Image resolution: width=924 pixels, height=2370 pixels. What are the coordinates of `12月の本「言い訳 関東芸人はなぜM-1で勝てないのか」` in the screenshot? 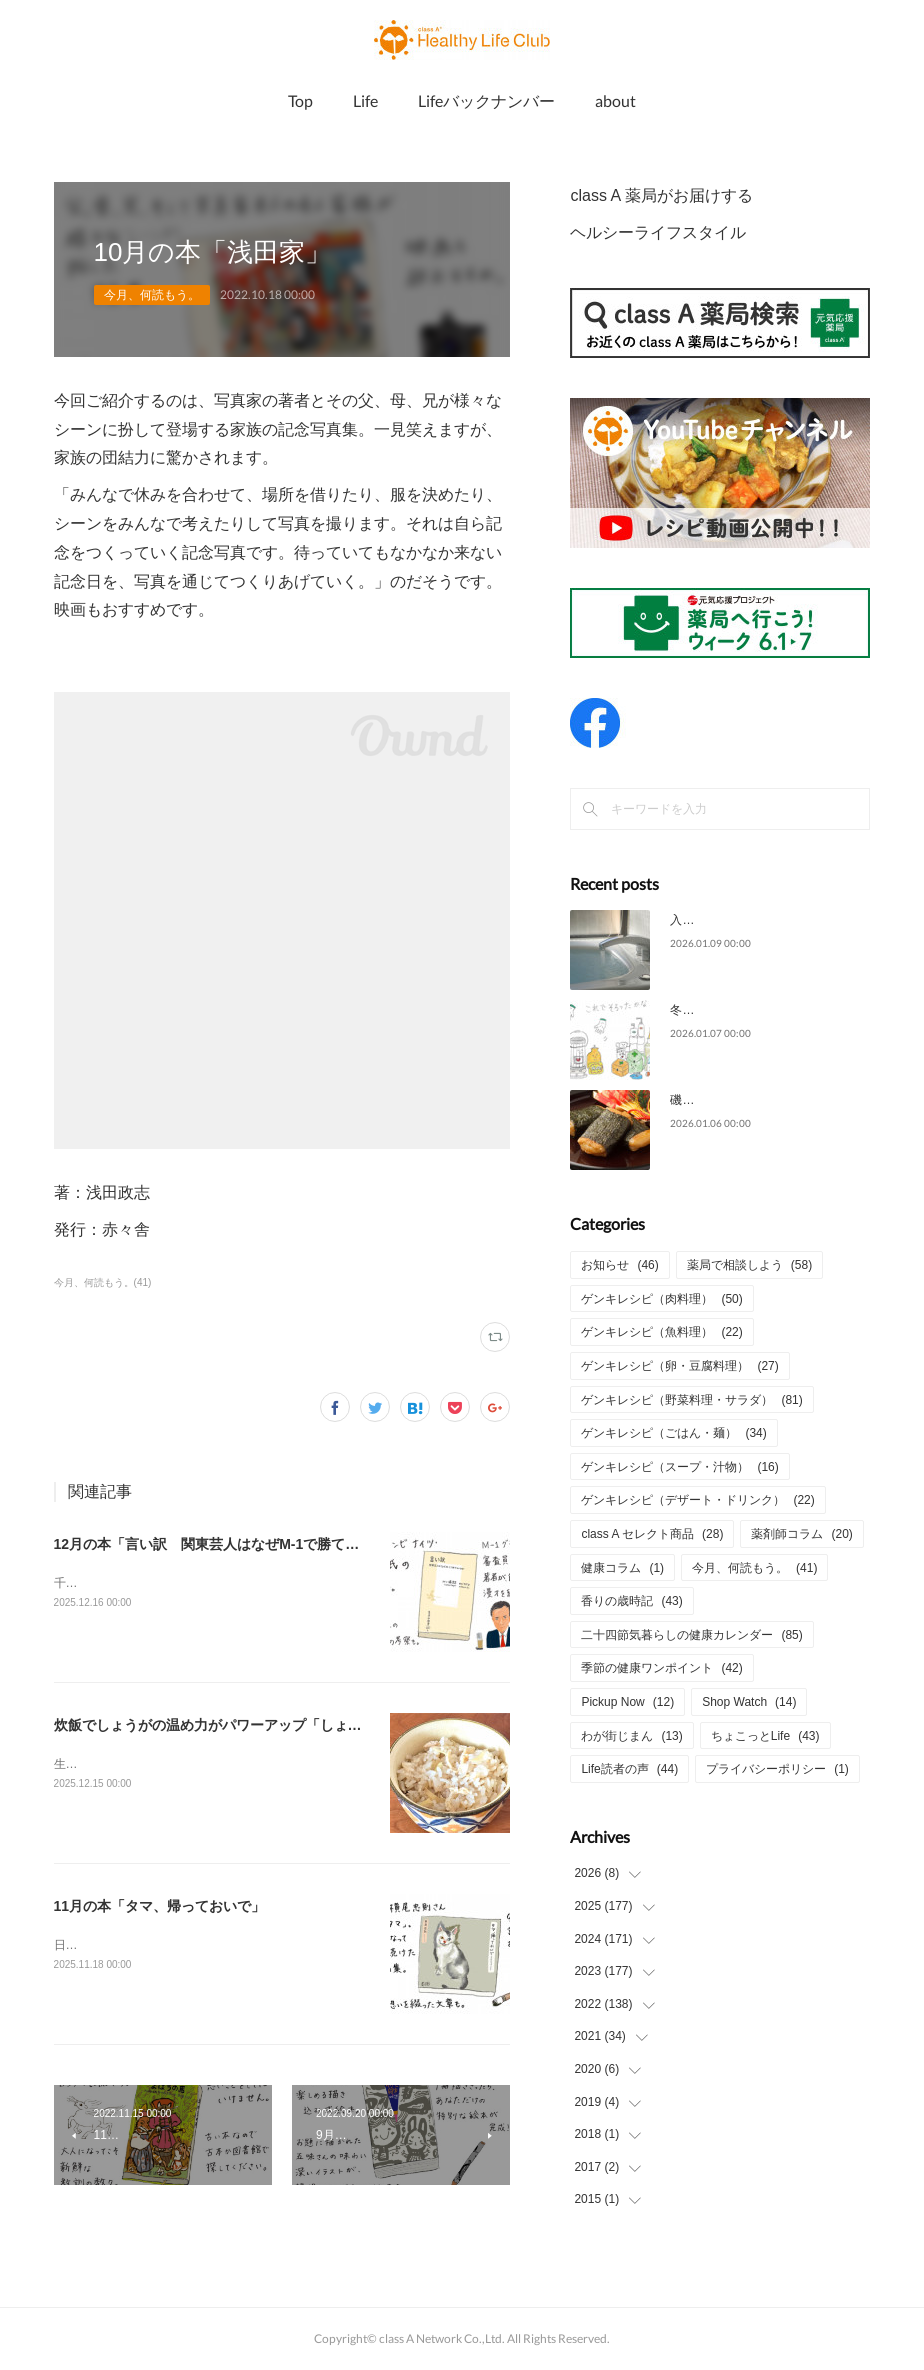 It's located at (235, 1544).